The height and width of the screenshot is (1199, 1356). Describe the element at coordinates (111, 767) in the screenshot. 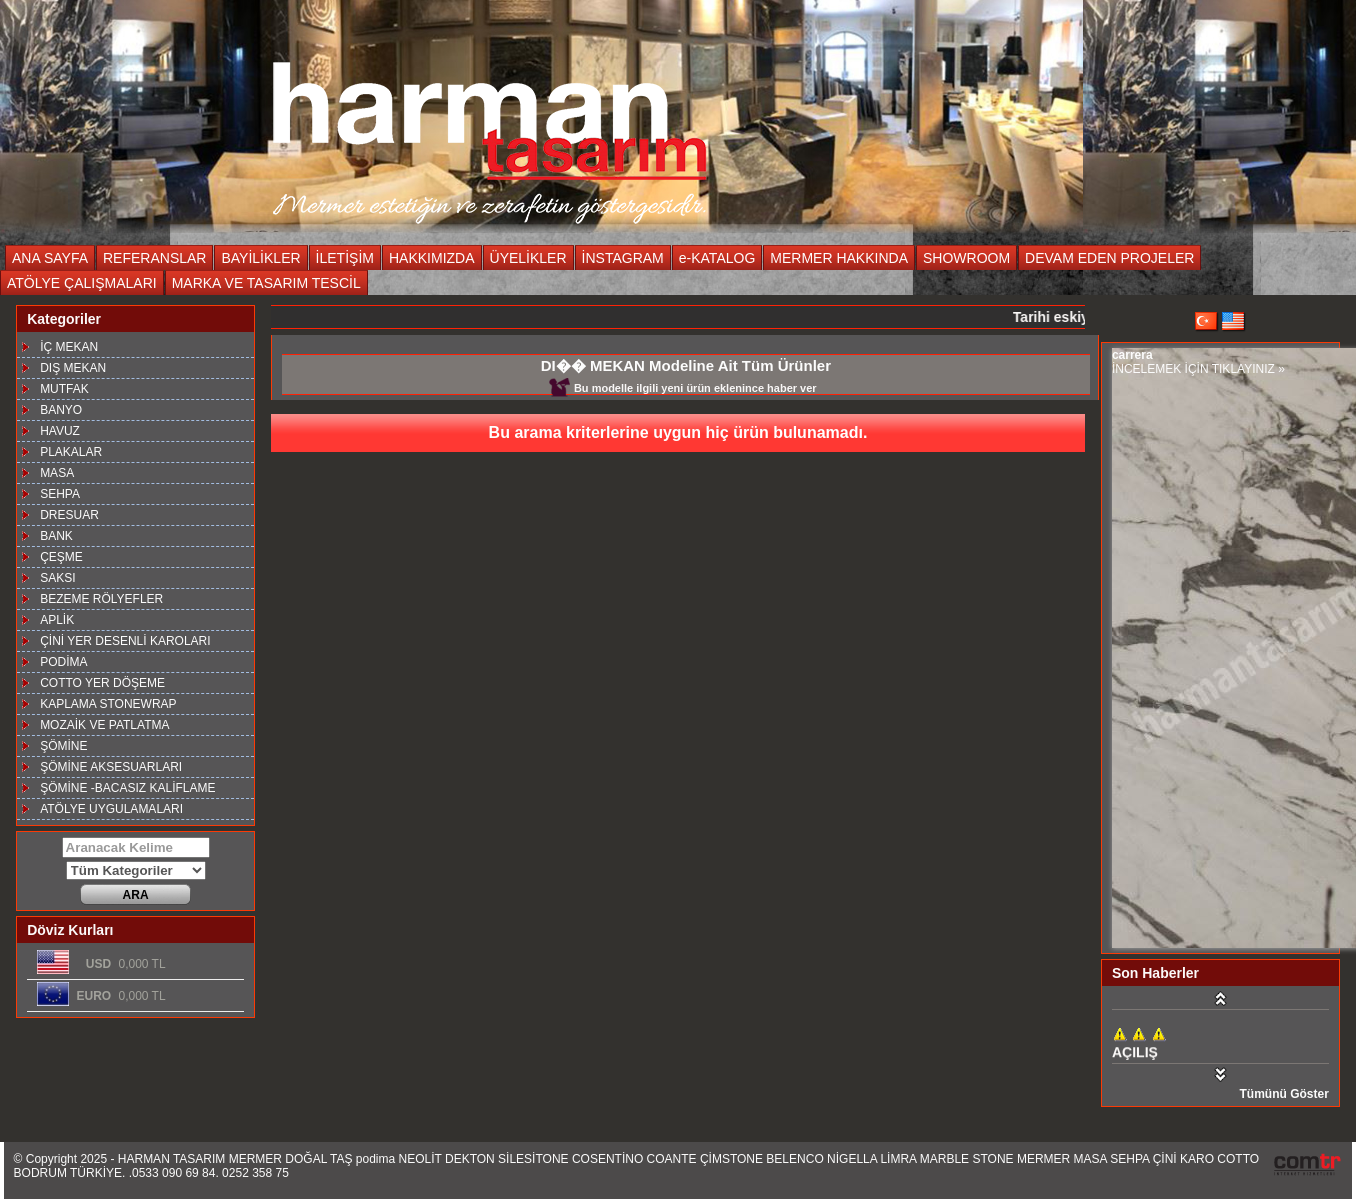

I see `ŞÖMİNE AKSESUARLARI` at that location.